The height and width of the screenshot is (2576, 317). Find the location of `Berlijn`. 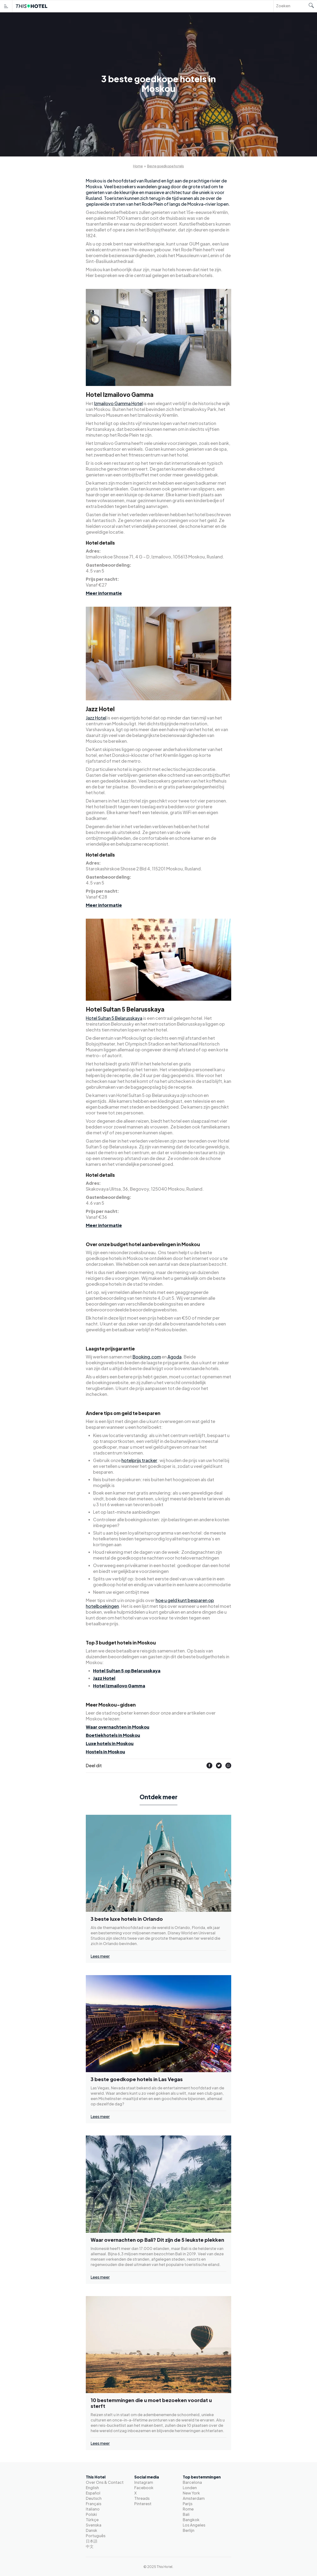

Berlijn is located at coordinates (188, 2530).